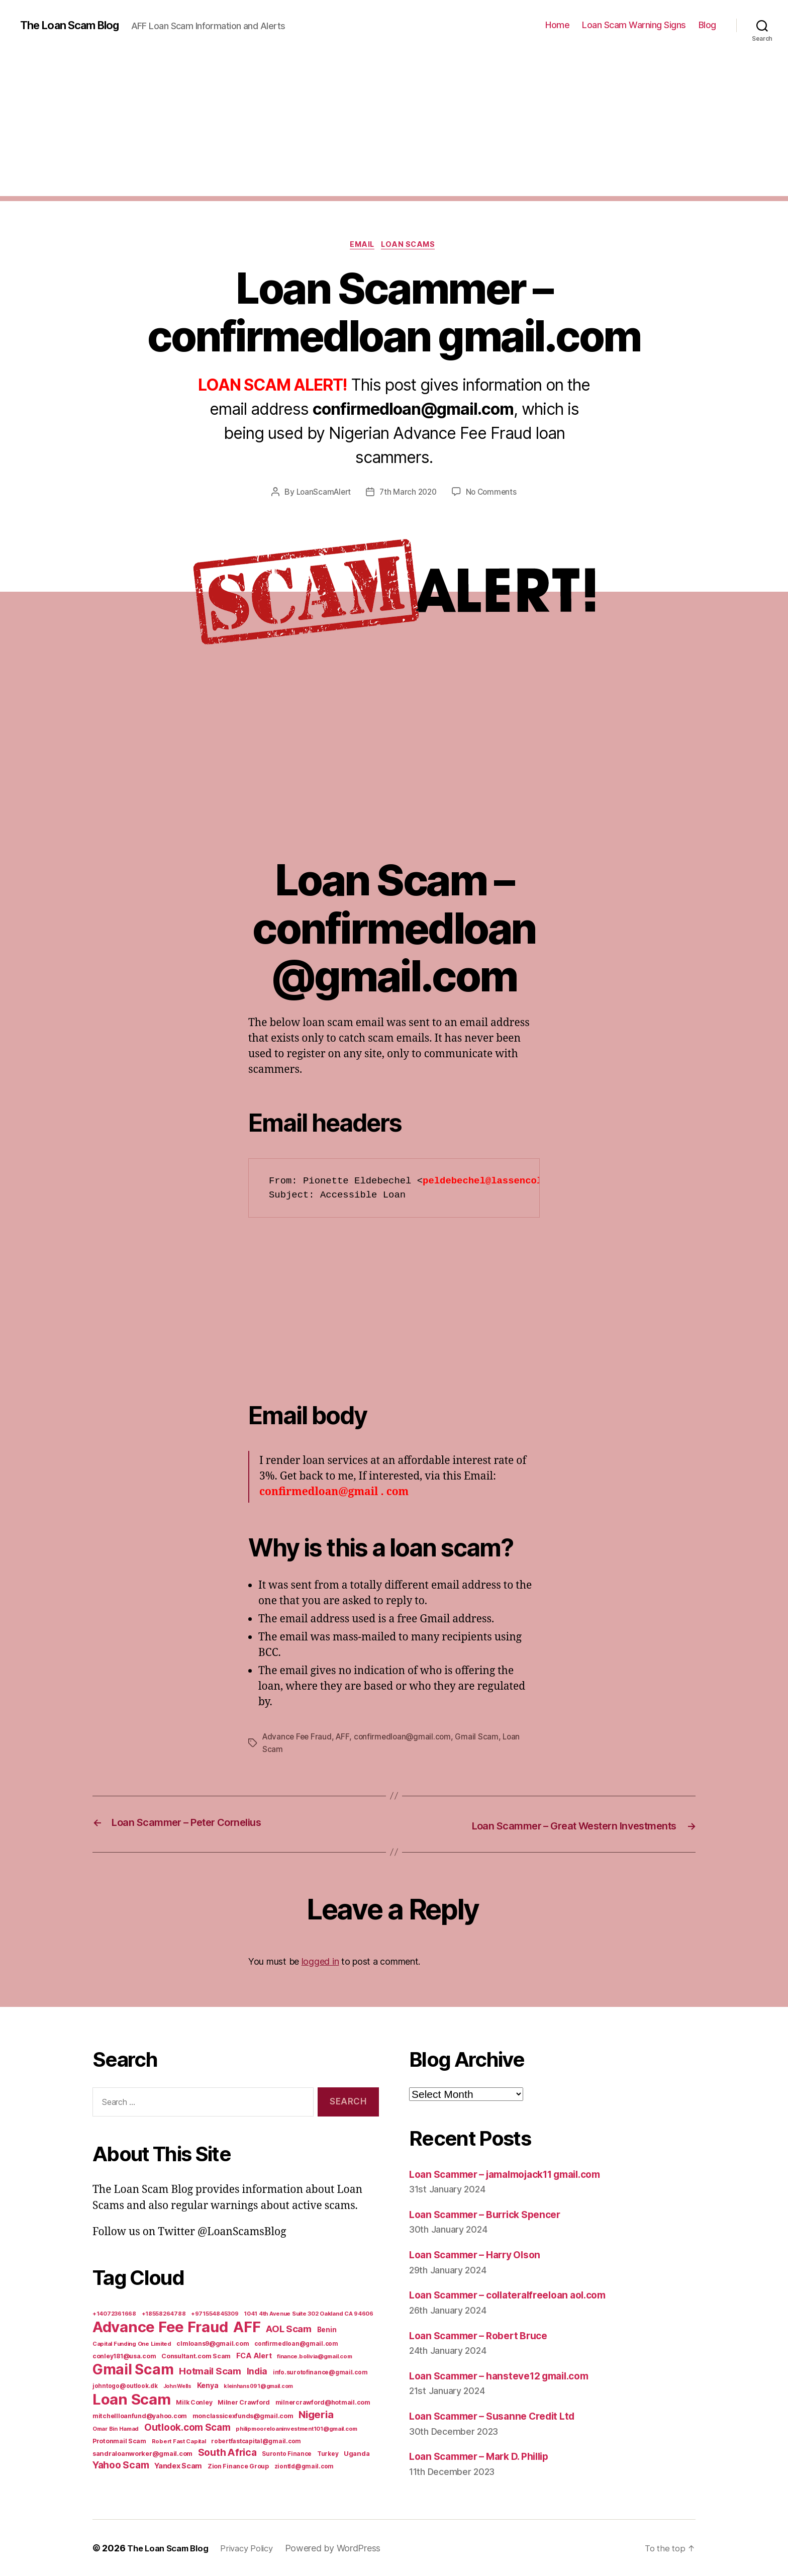 This screenshot has height=2576, width=788. What do you see at coordinates (707, 25) in the screenshot?
I see `Blog` at bounding box center [707, 25].